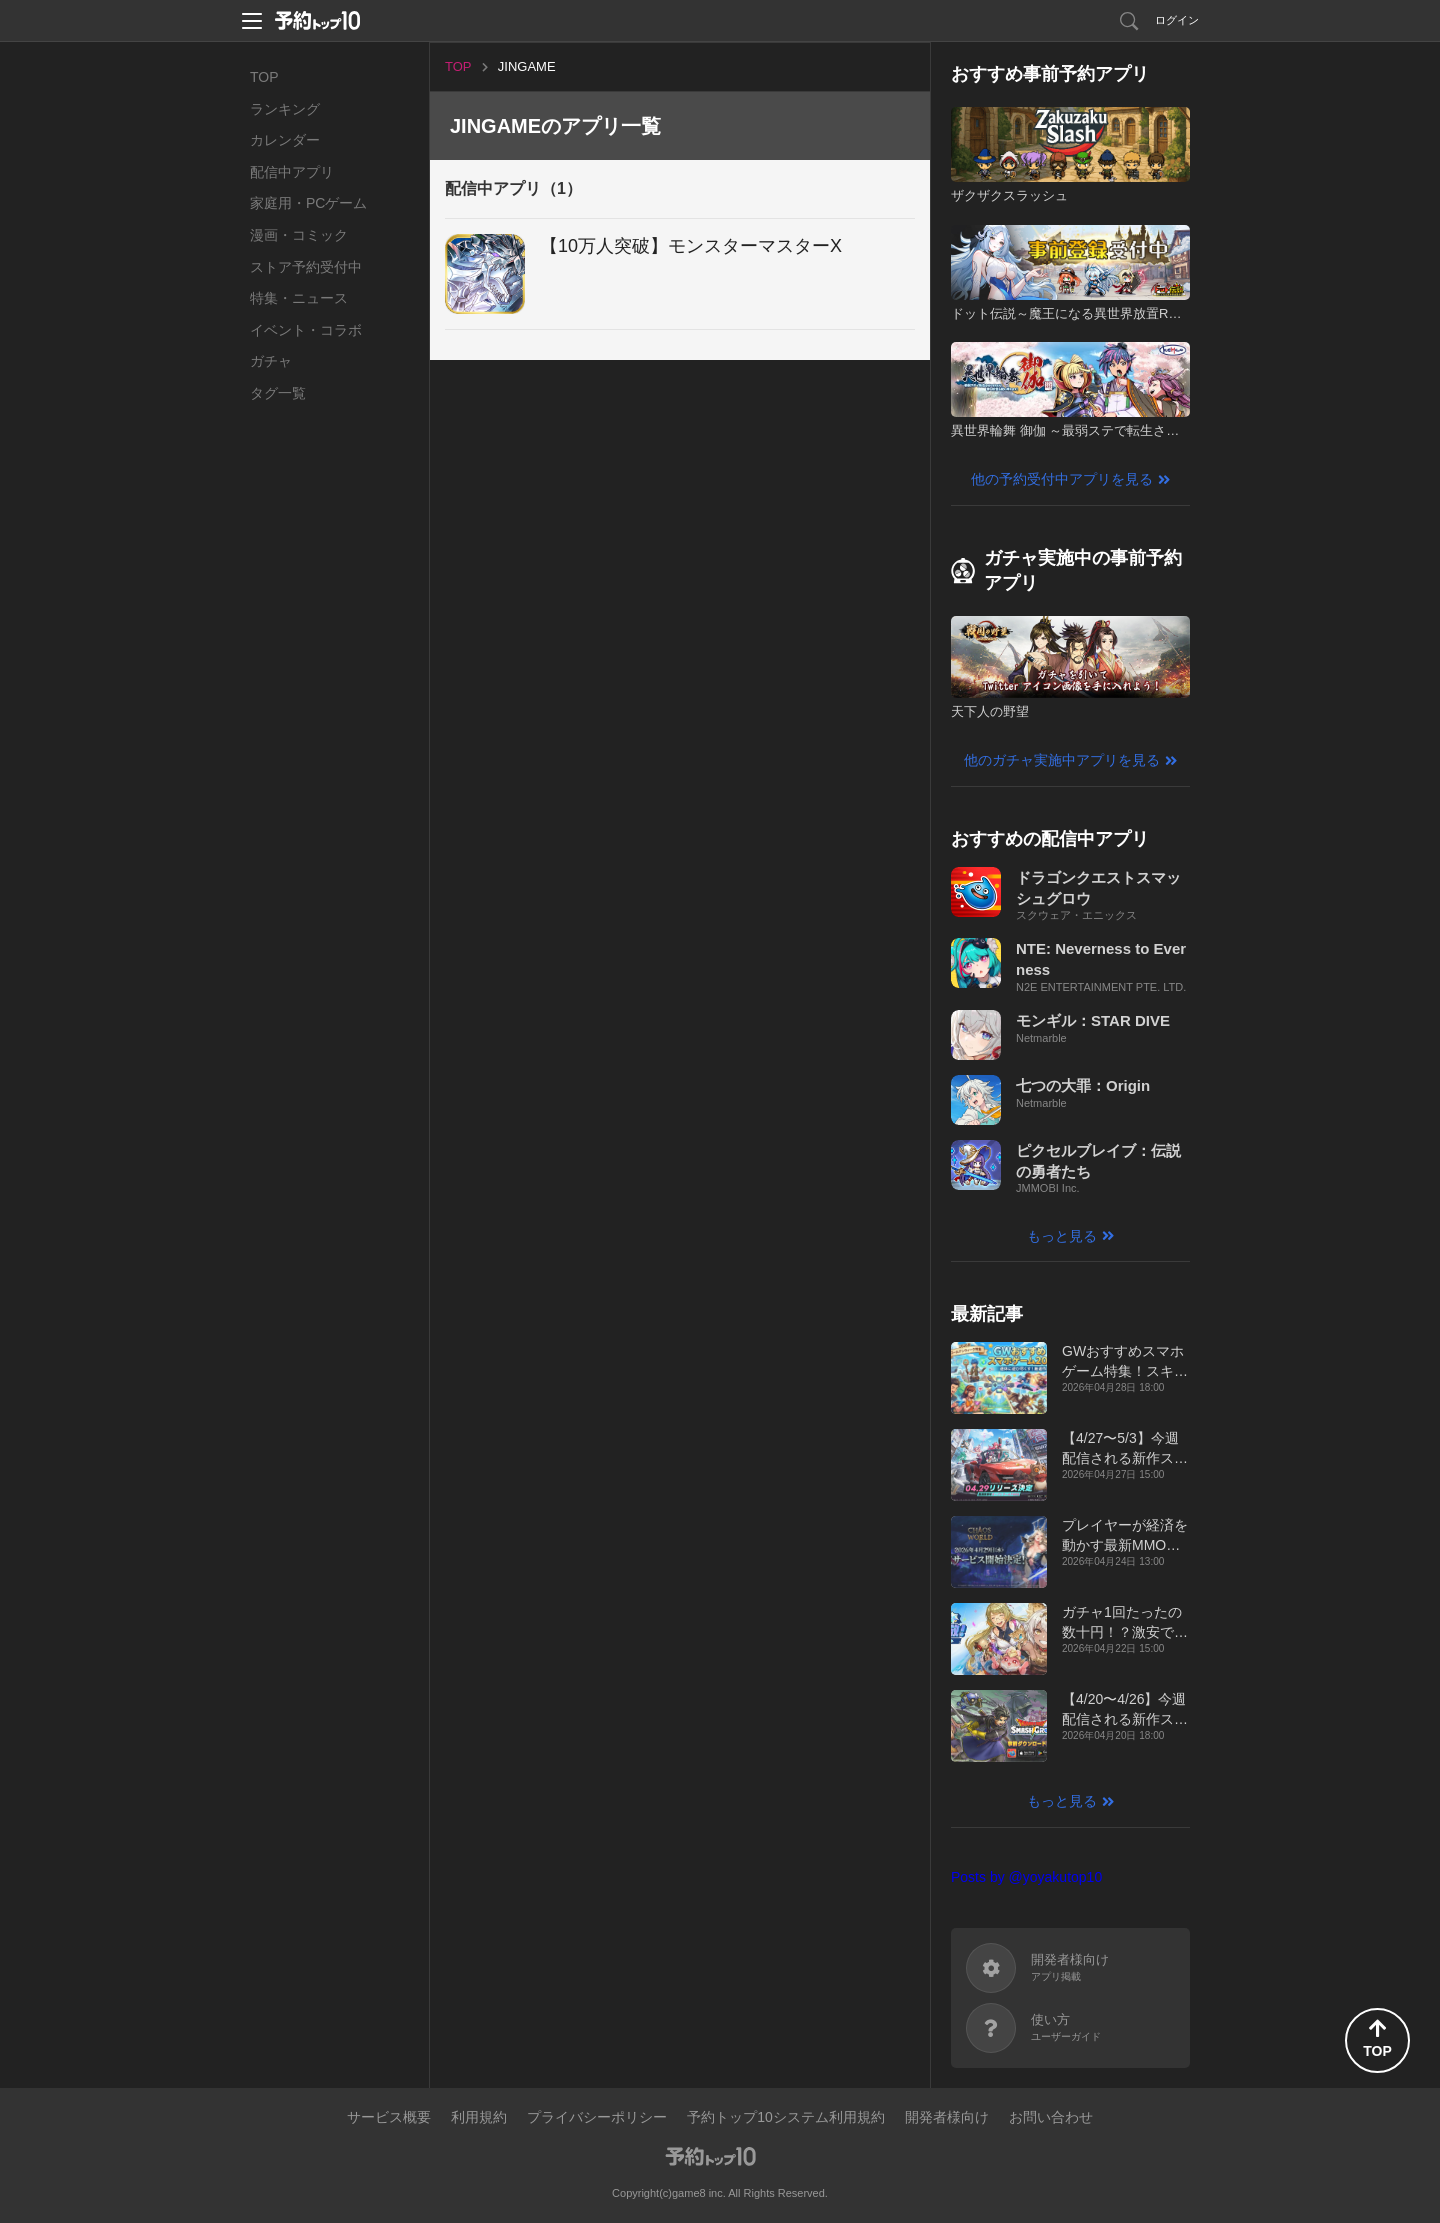 The height and width of the screenshot is (2223, 1440). Describe the element at coordinates (597, 2117) in the screenshot. I see `プライバシーポリシー` at that location.